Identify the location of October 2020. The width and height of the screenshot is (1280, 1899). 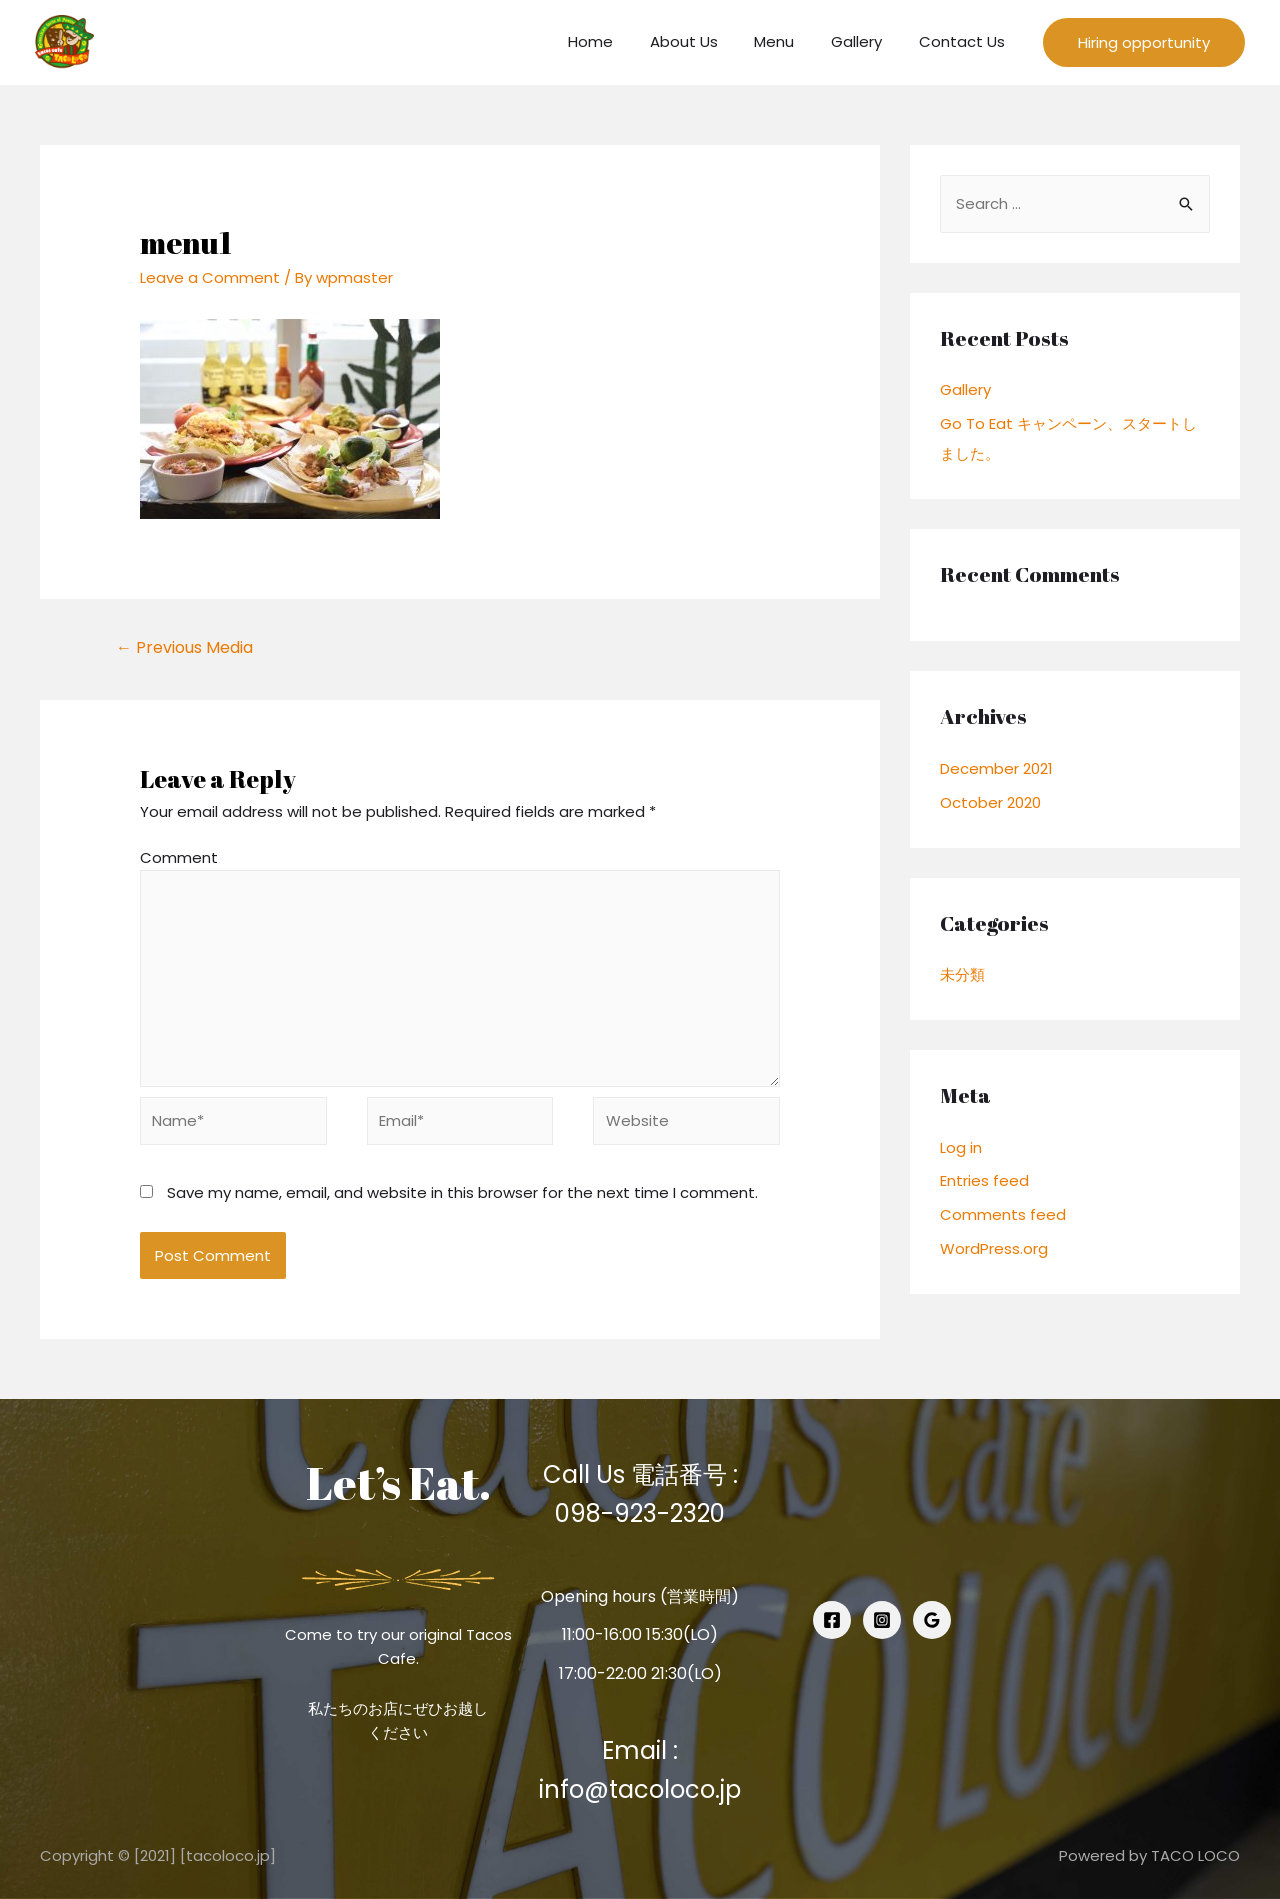
(990, 802).